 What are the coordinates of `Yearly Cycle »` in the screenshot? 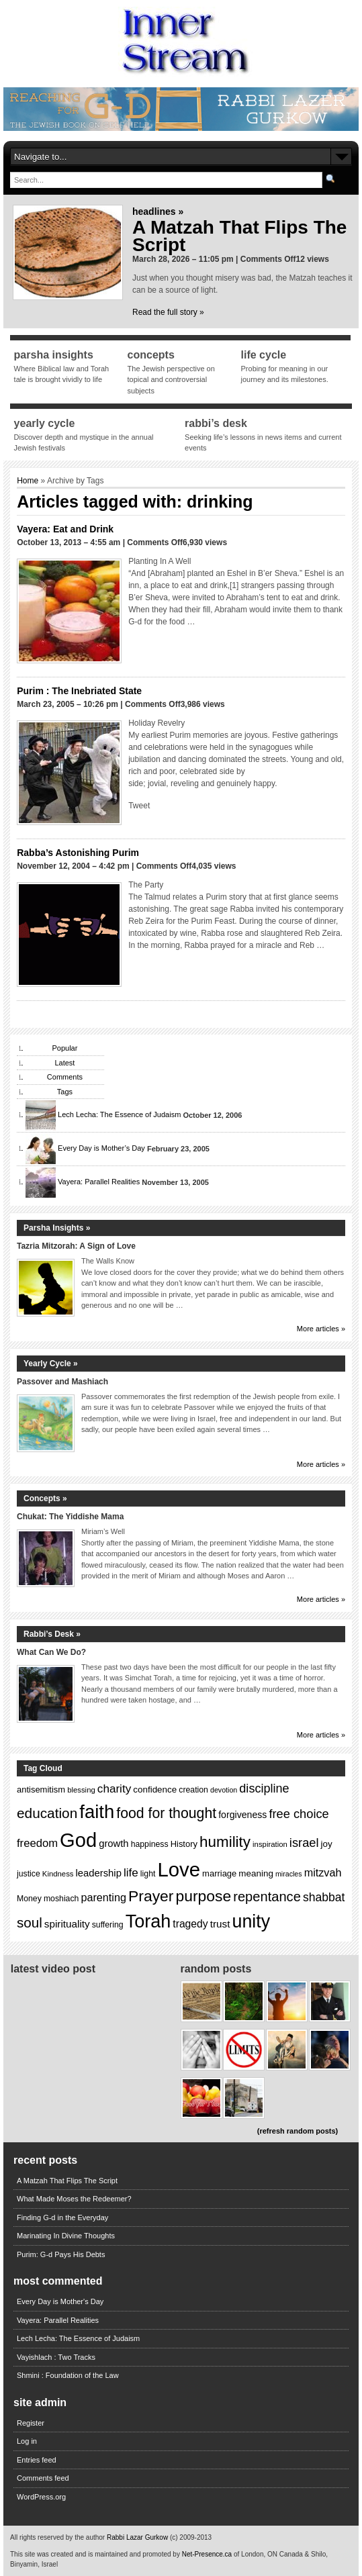 It's located at (51, 1363).